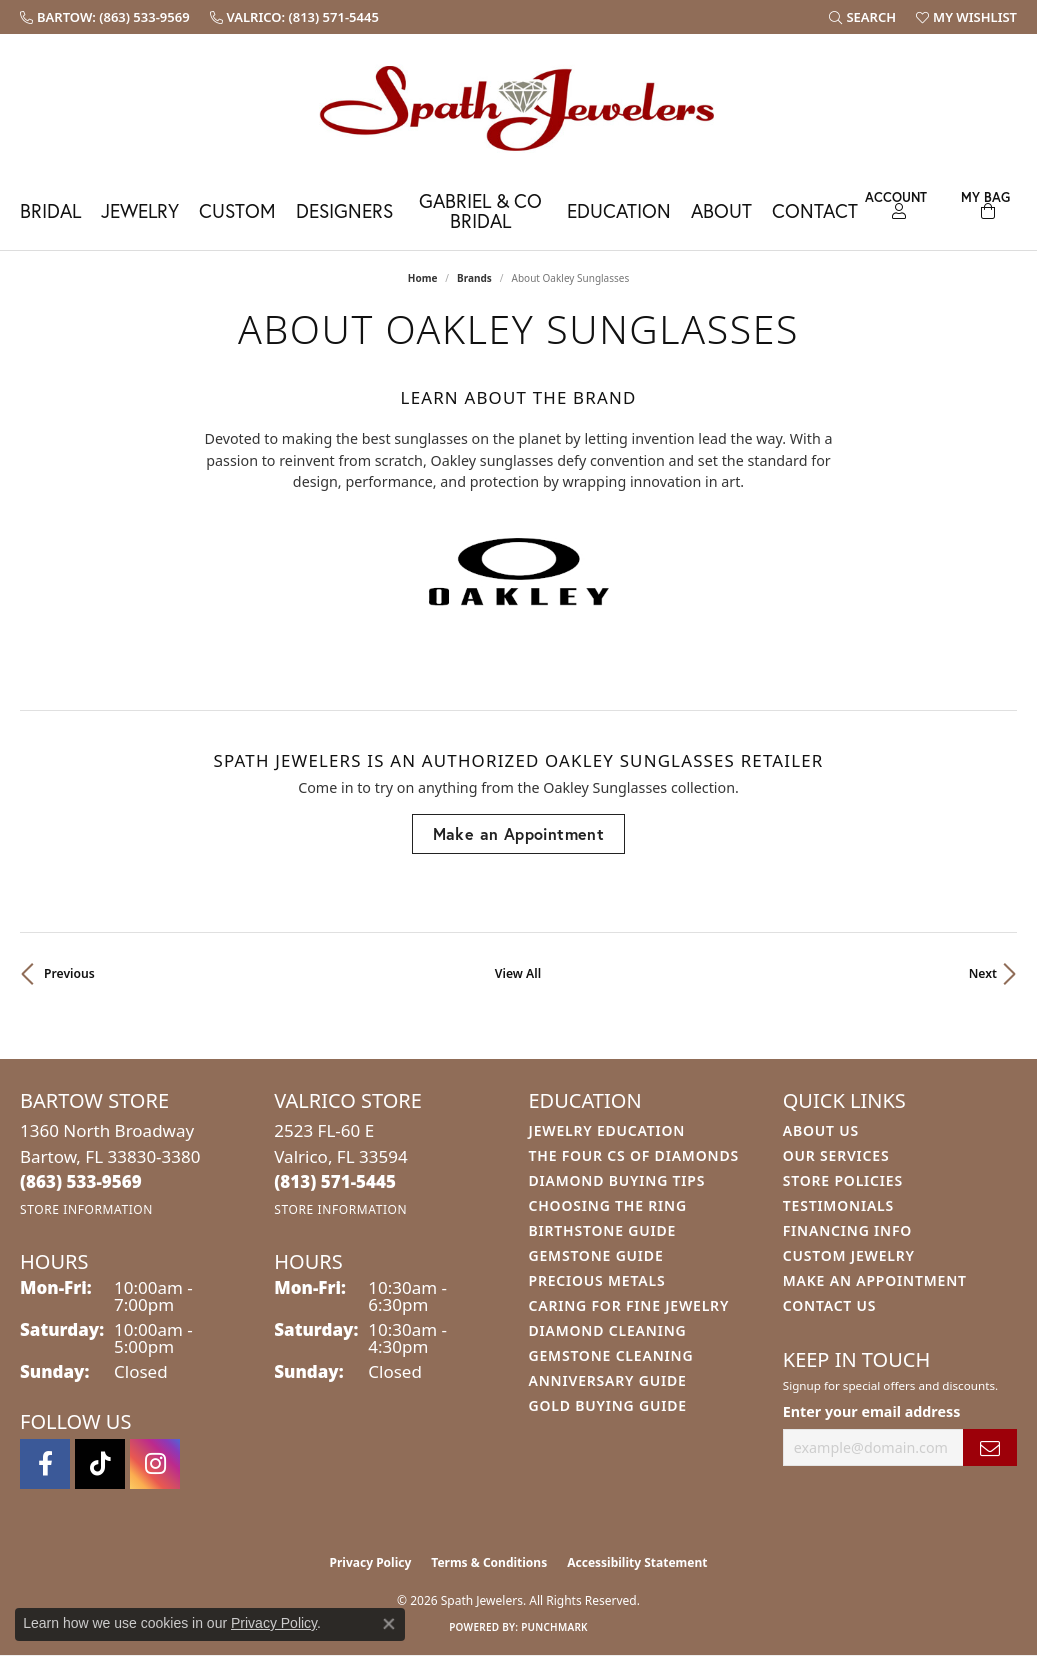 This screenshot has height=1656, width=1037. What do you see at coordinates (838, 1205) in the screenshot?
I see `Testimonials` at bounding box center [838, 1205].